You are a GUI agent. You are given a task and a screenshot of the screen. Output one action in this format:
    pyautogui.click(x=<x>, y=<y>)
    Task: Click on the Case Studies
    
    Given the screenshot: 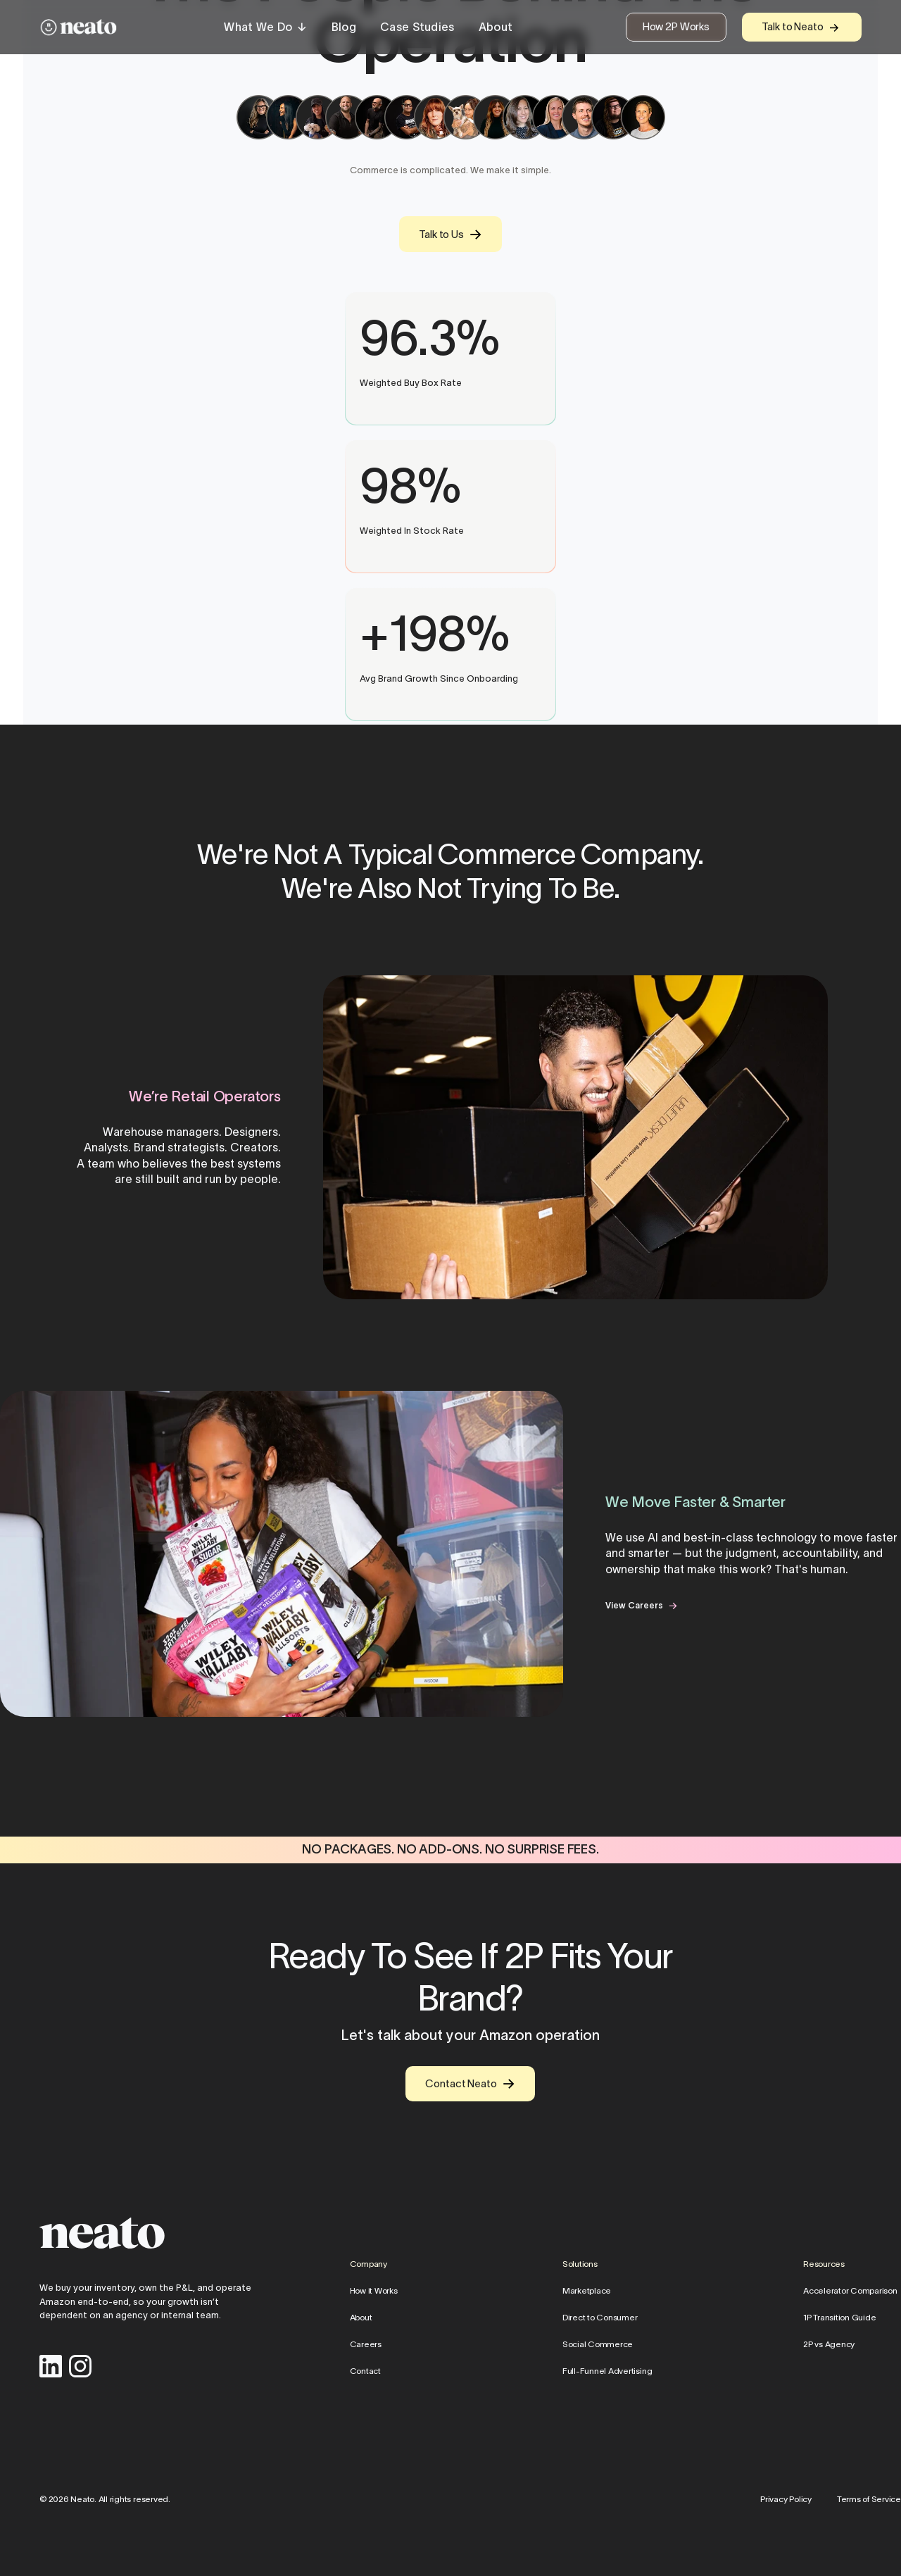 What is the action you would take?
    pyautogui.click(x=417, y=26)
    